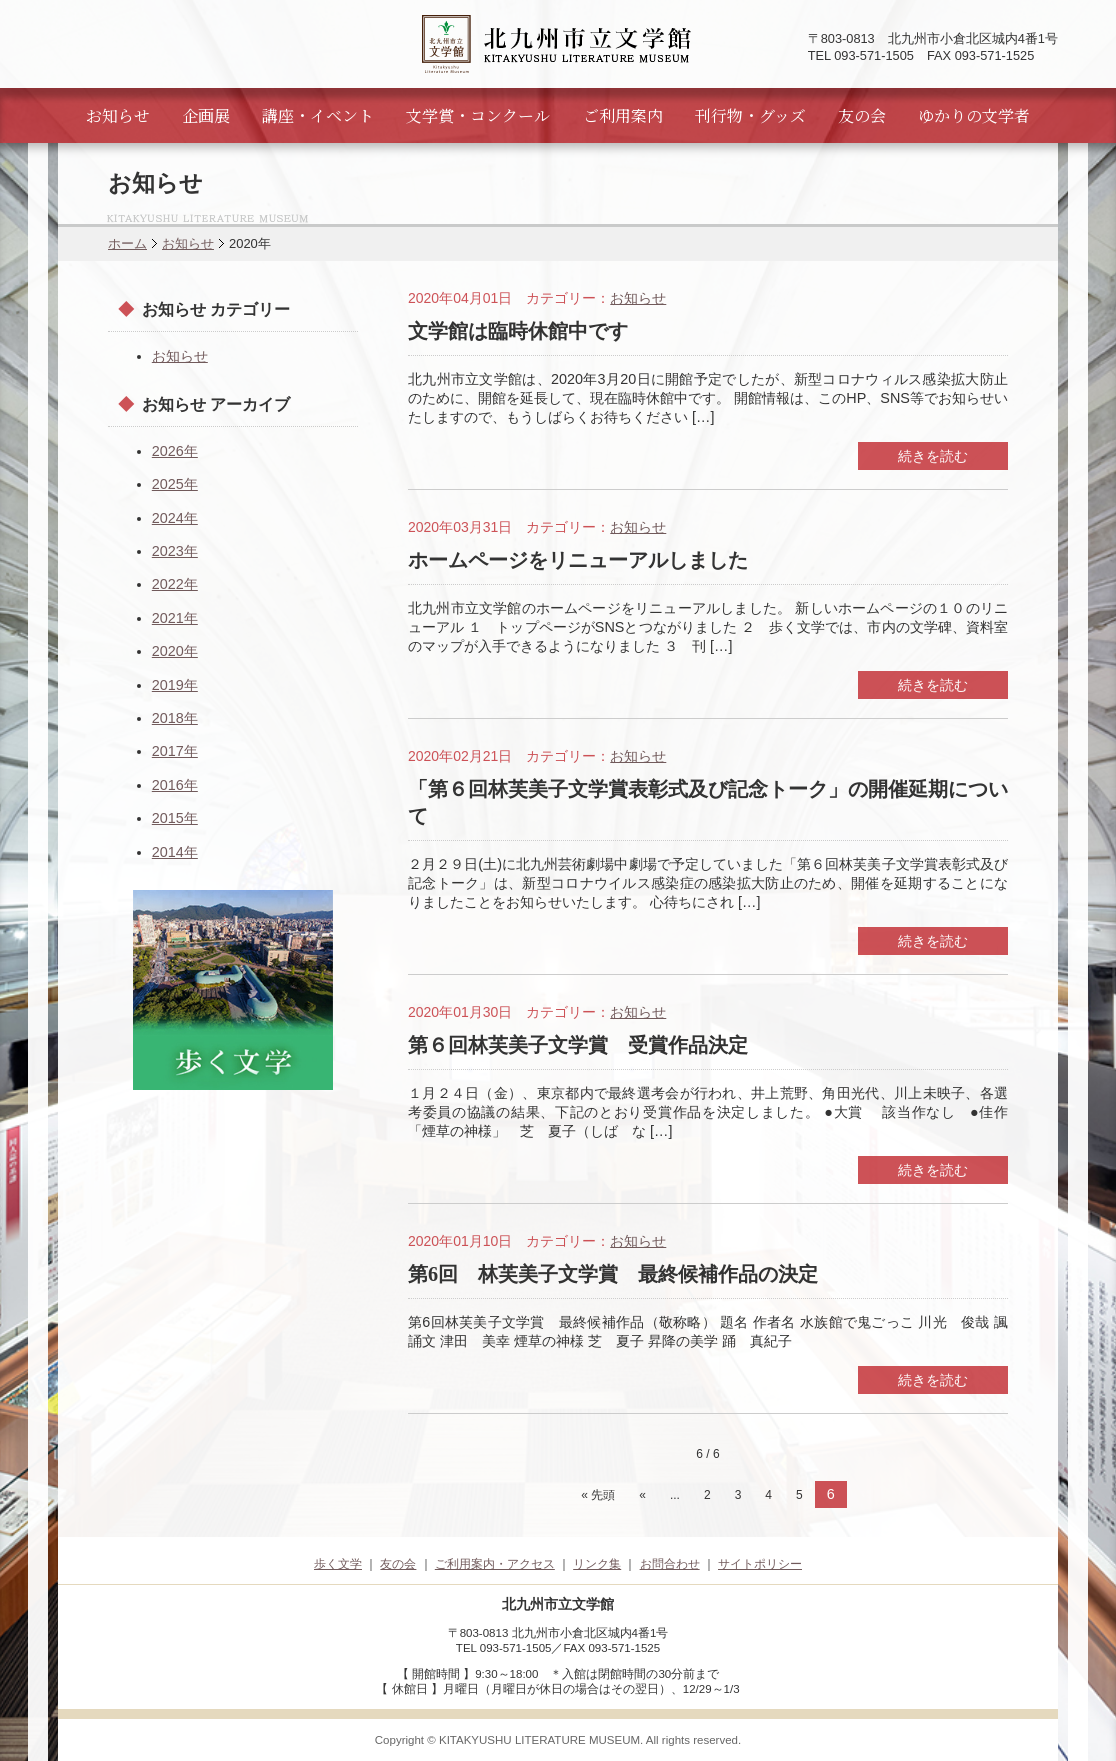 Image resolution: width=1116 pixels, height=1761 pixels. I want to click on 2023年, so click(175, 551).